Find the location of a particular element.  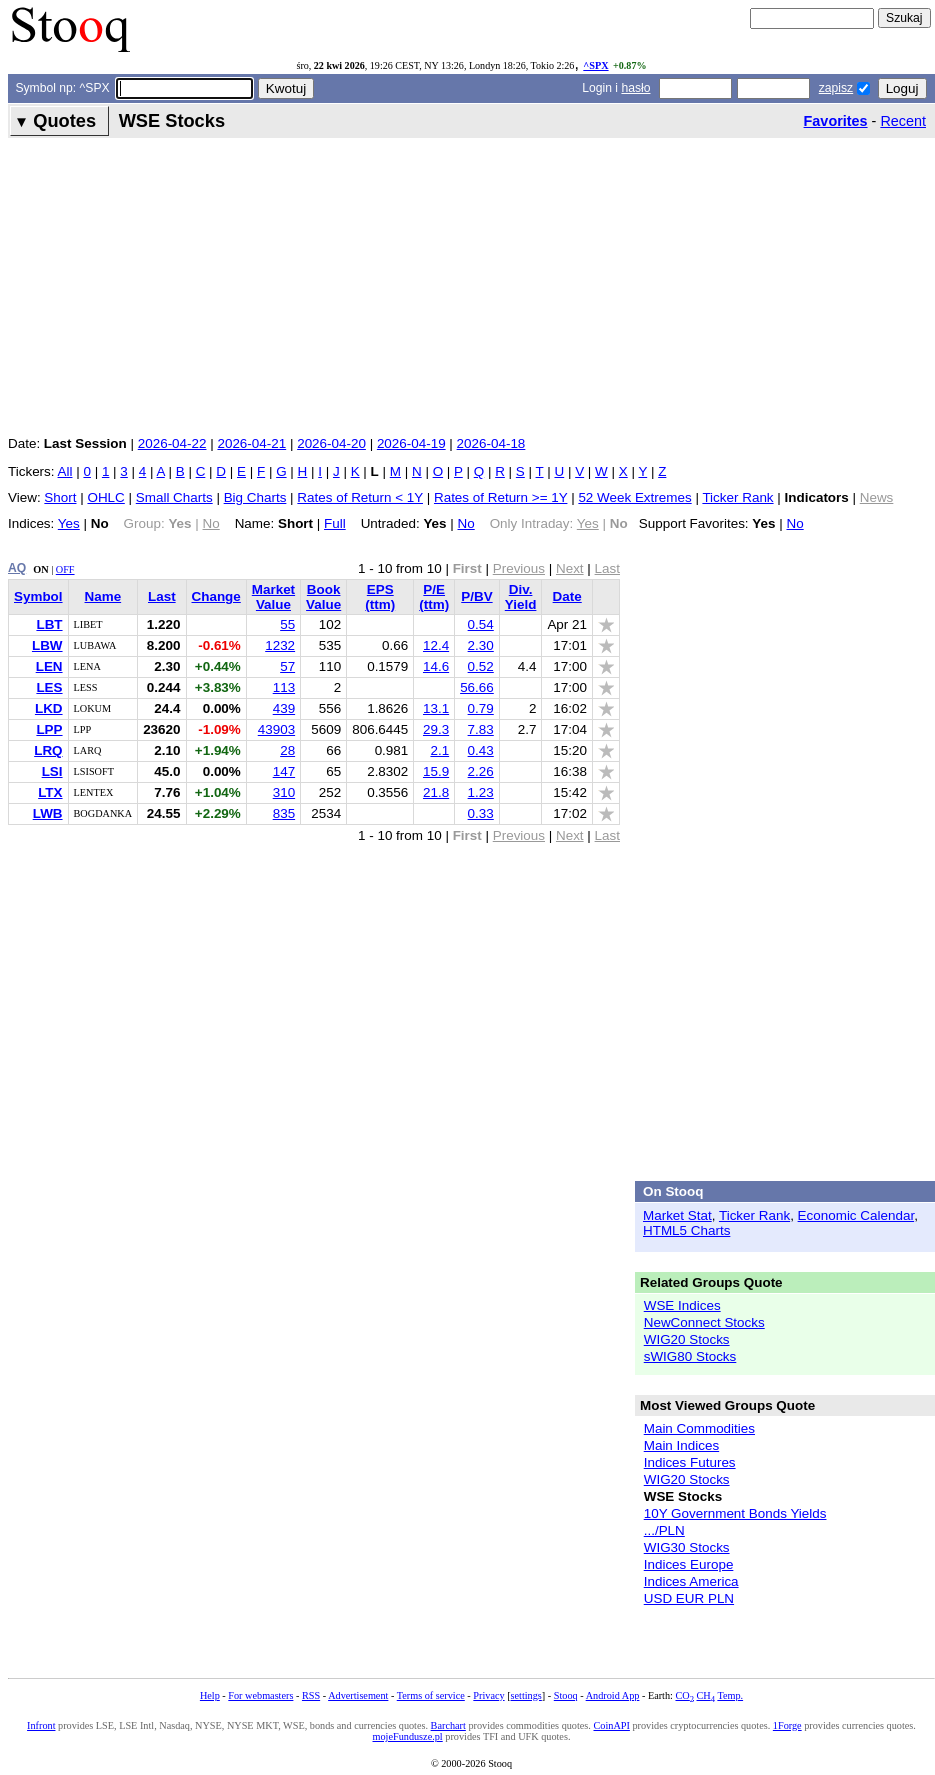

NewConnect Stocks is located at coordinates (704, 1322).